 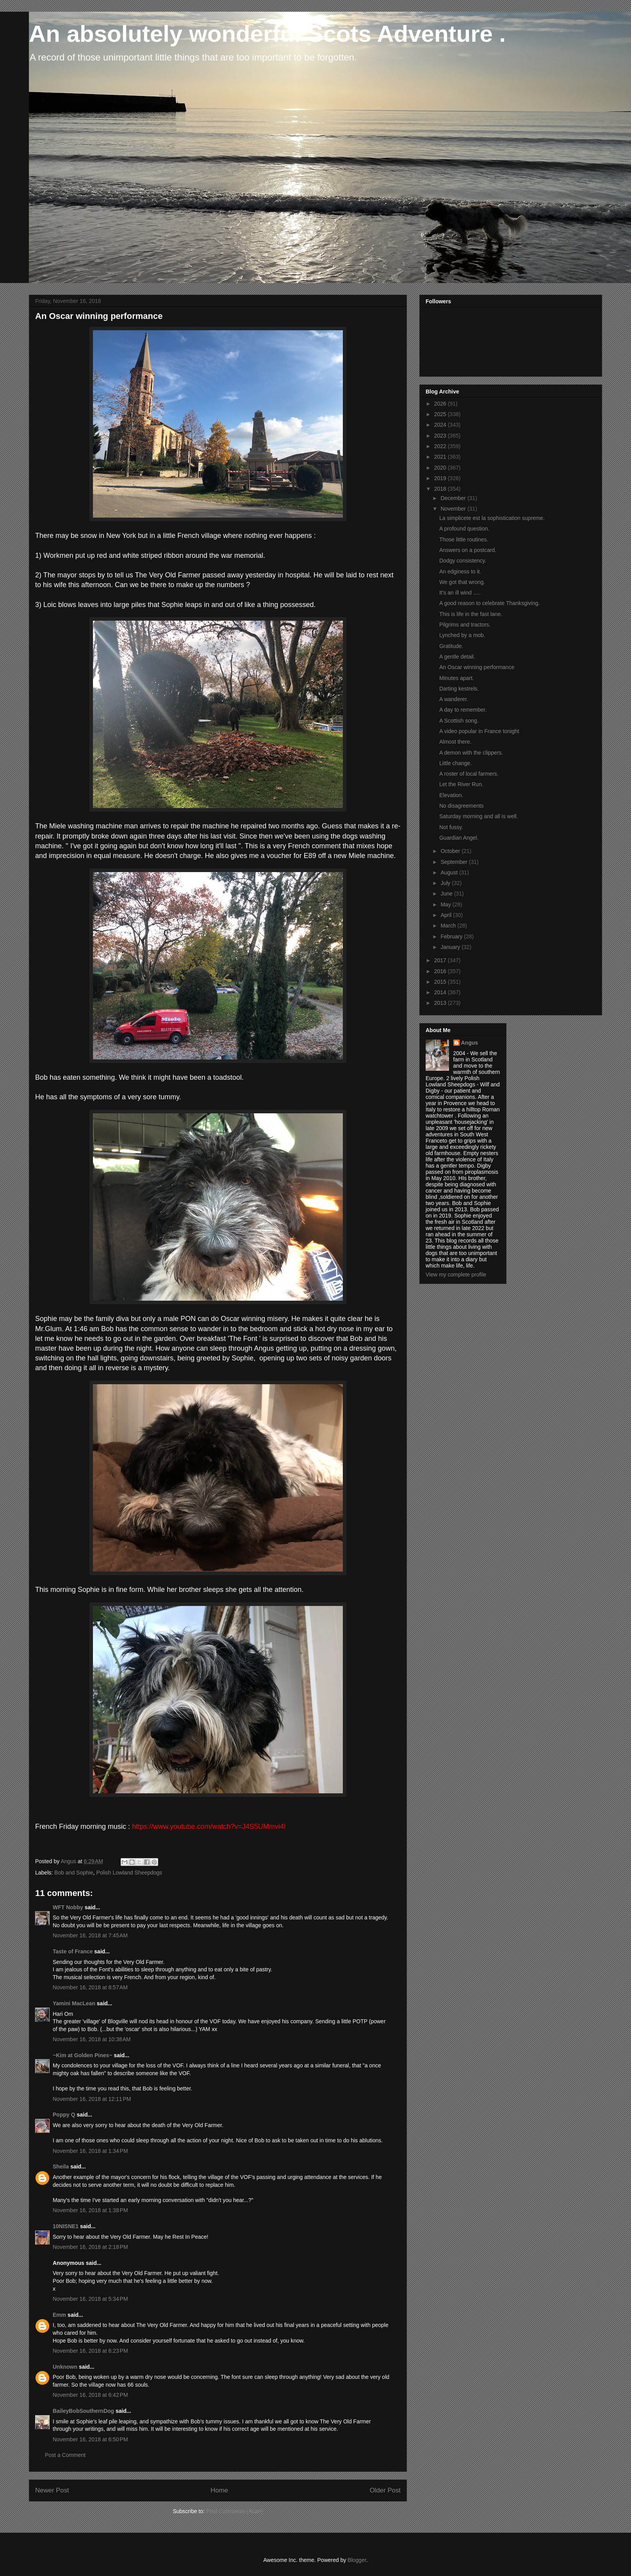 What do you see at coordinates (464, 528) in the screenshot?
I see `A profound question.` at bounding box center [464, 528].